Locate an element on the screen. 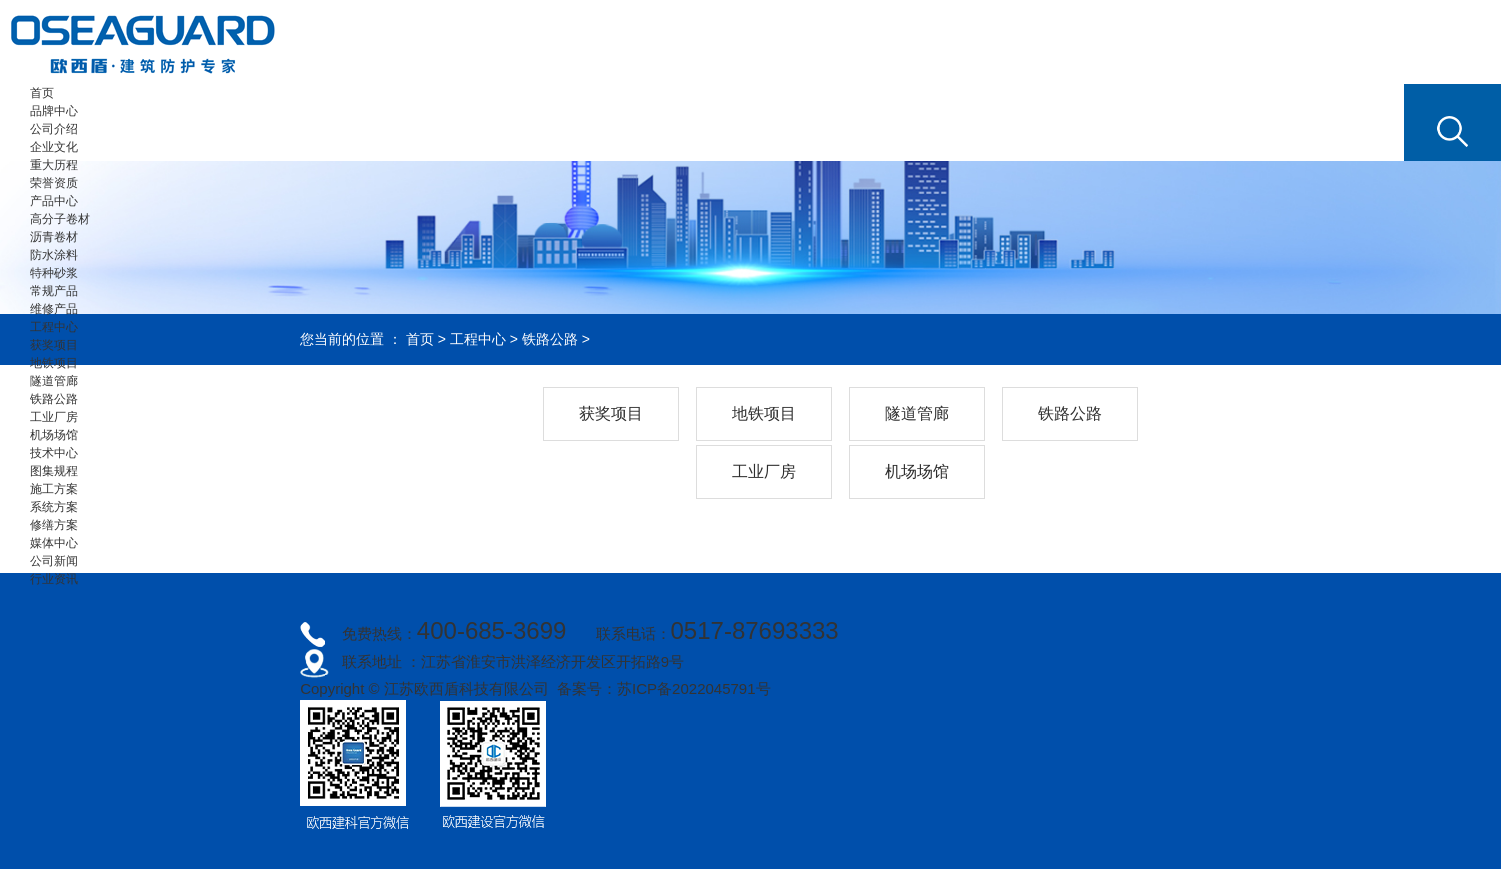 Image resolution: width=1501 pixels, height=869 pixels. 工程中心 is located at coordinates (54, 327).